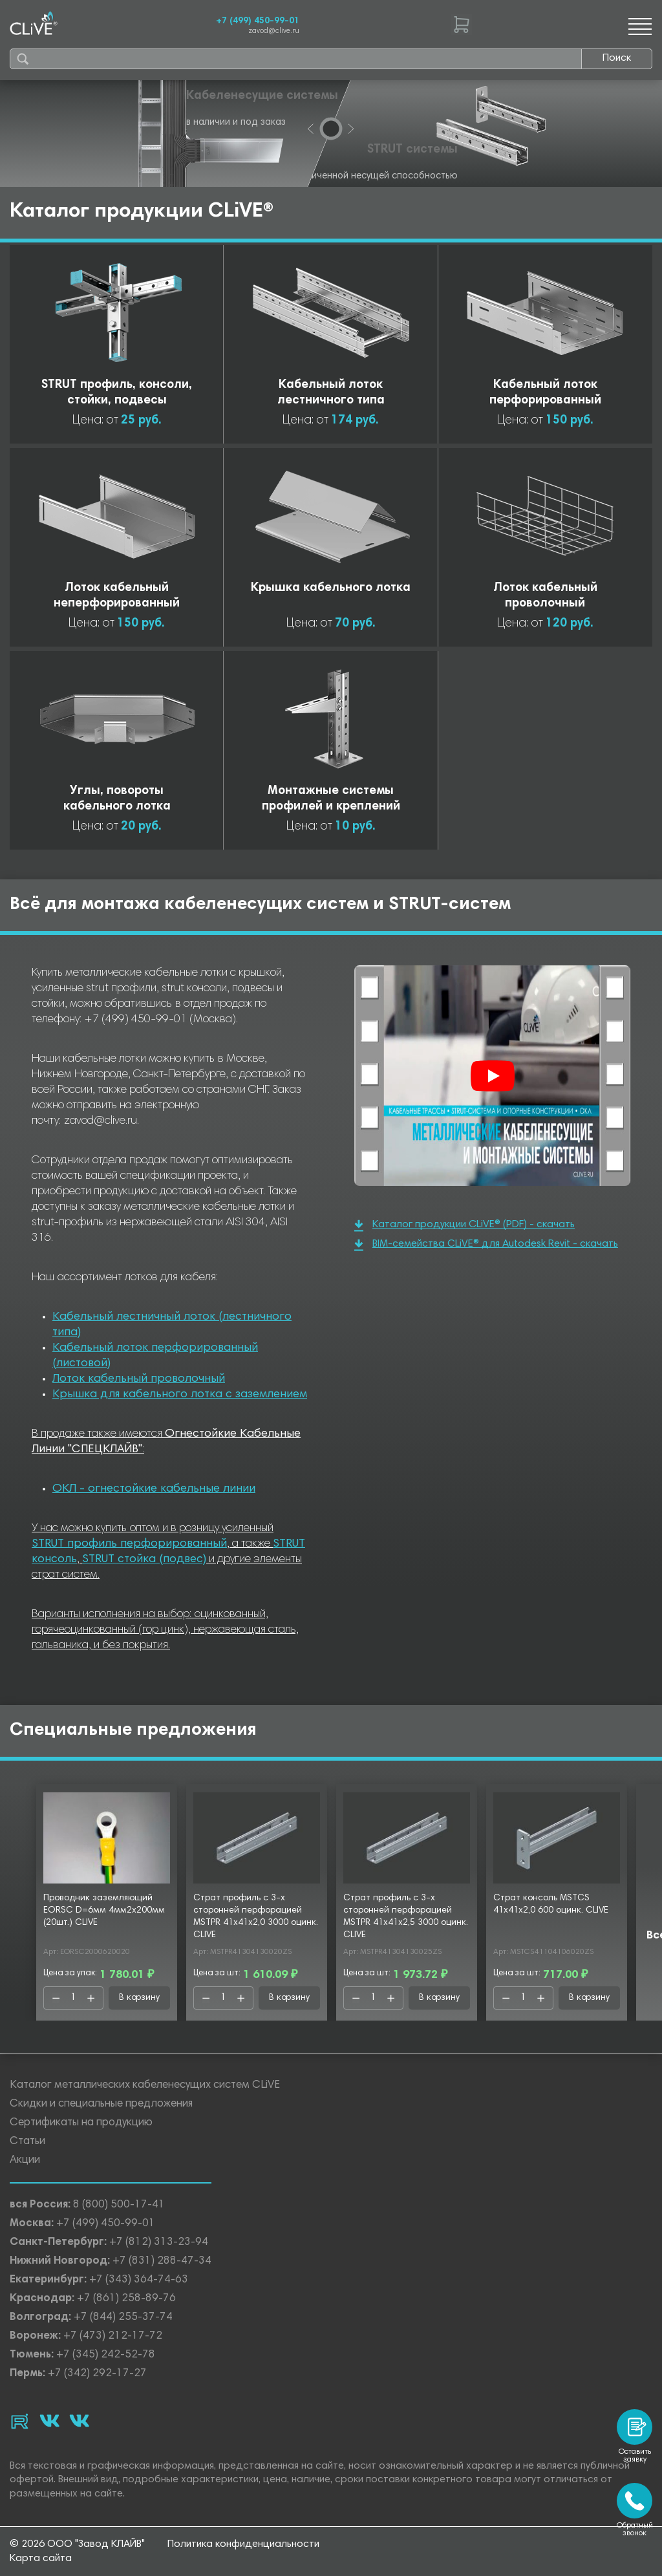 The width and height of the screenshot is (662, 2576). What do you see at coordinates (145, 2085) in the screenshot?
I see `Каталог металлических кабеленесущих систем CLiVE` at bounding box center [145, 2085].